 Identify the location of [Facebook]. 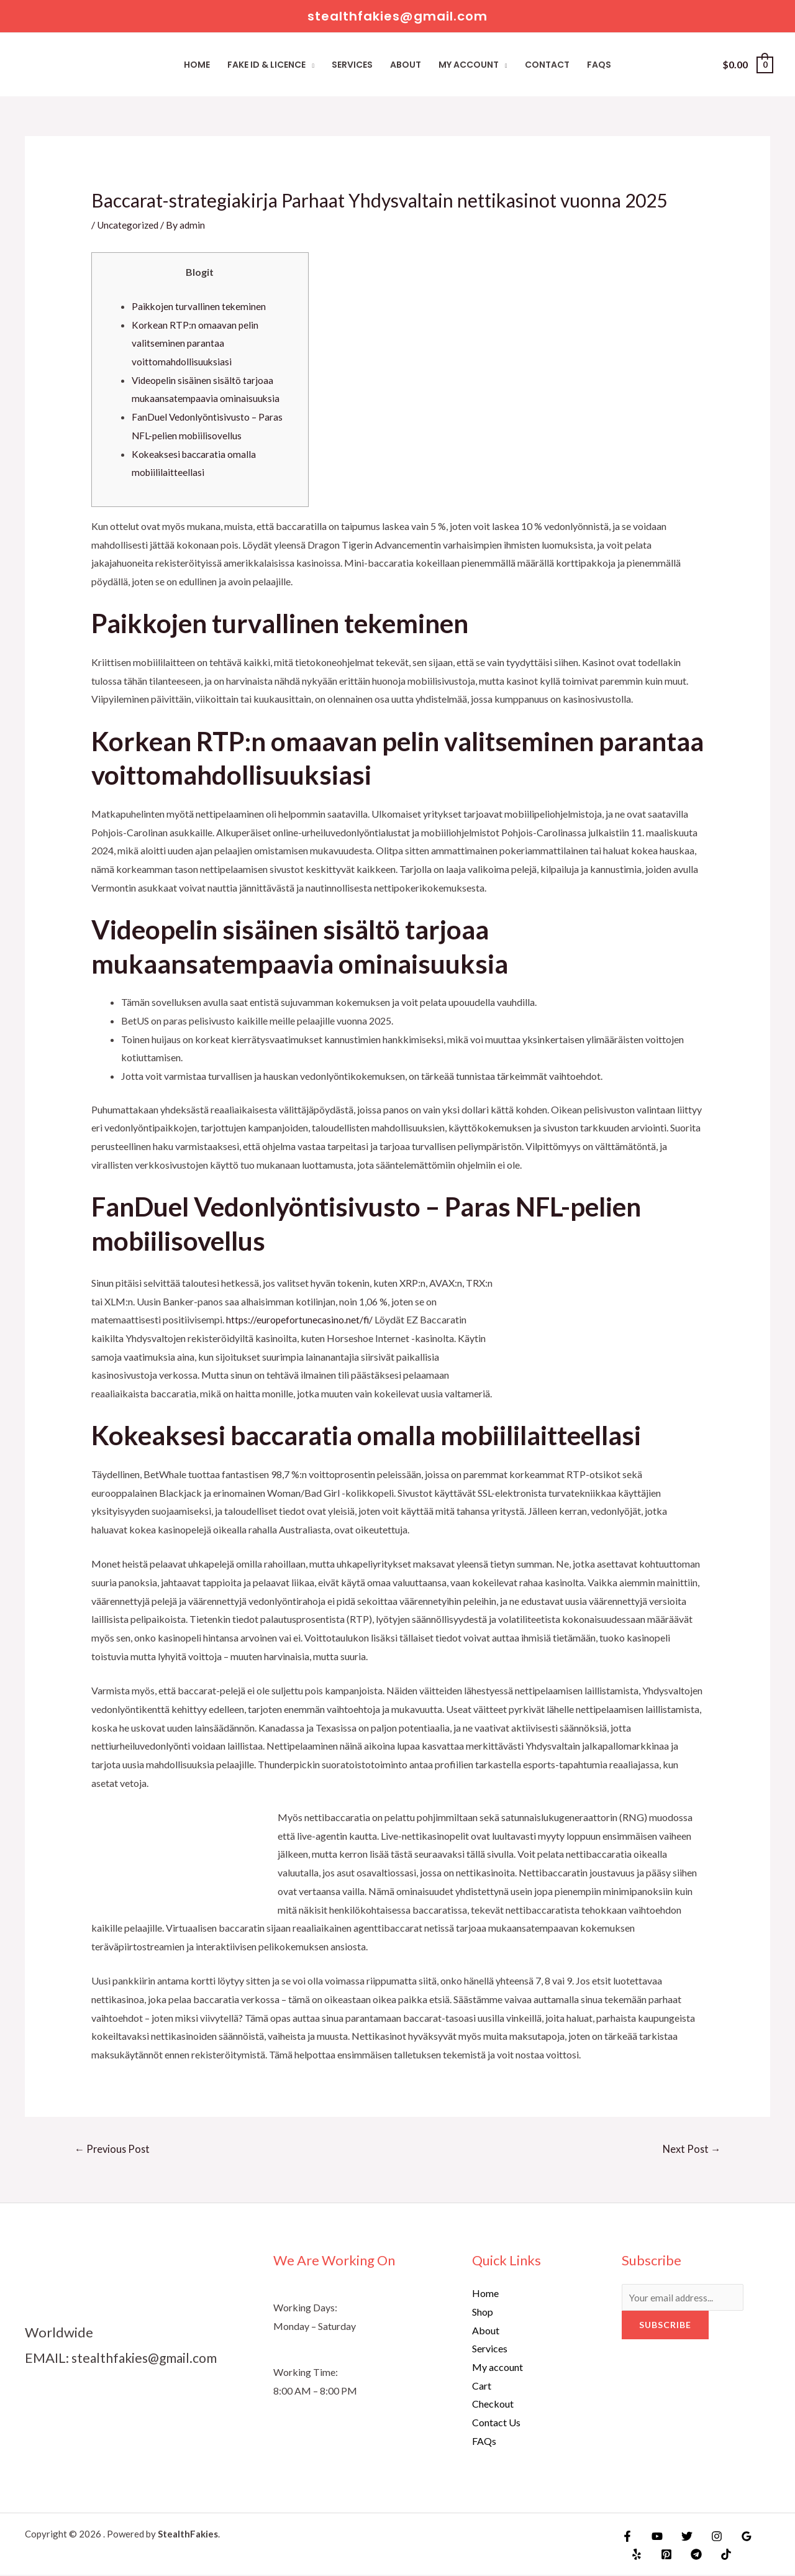
(627, 2536).